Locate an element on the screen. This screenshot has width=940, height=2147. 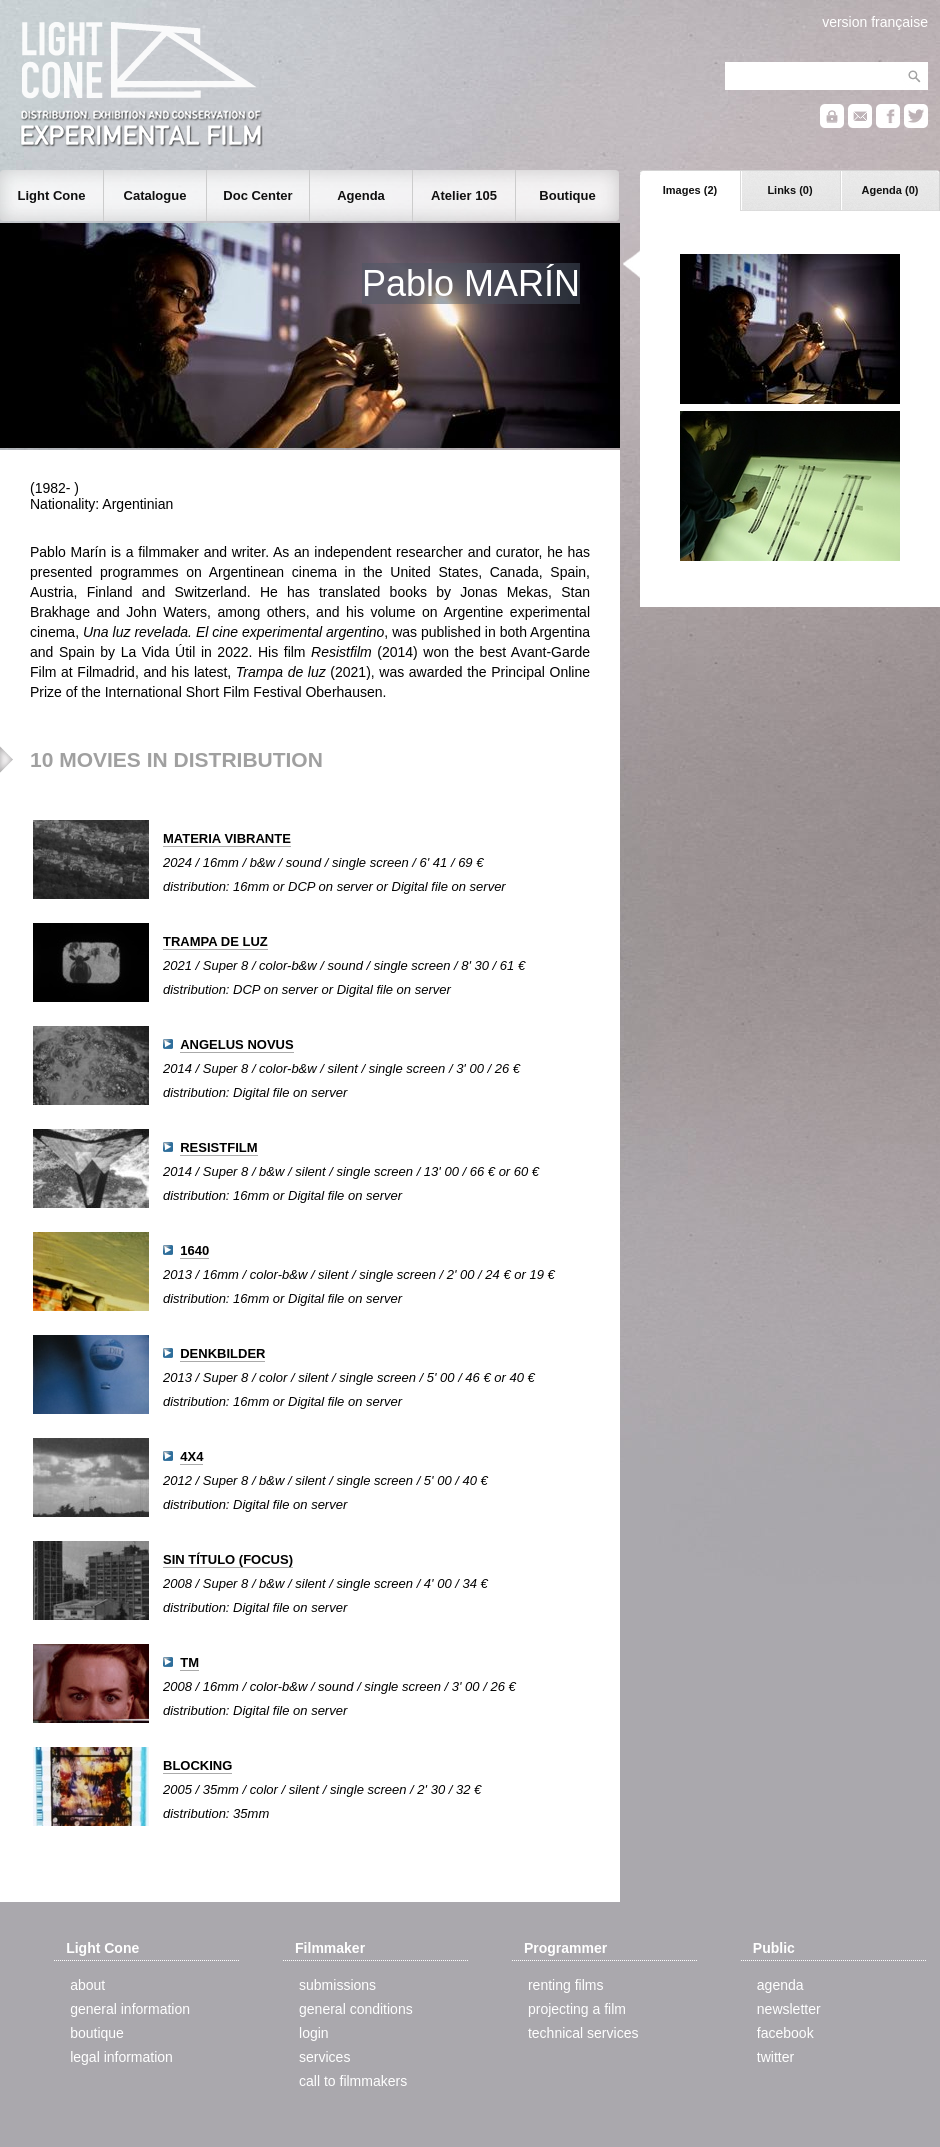
about is located at coordinates (87, 1985).